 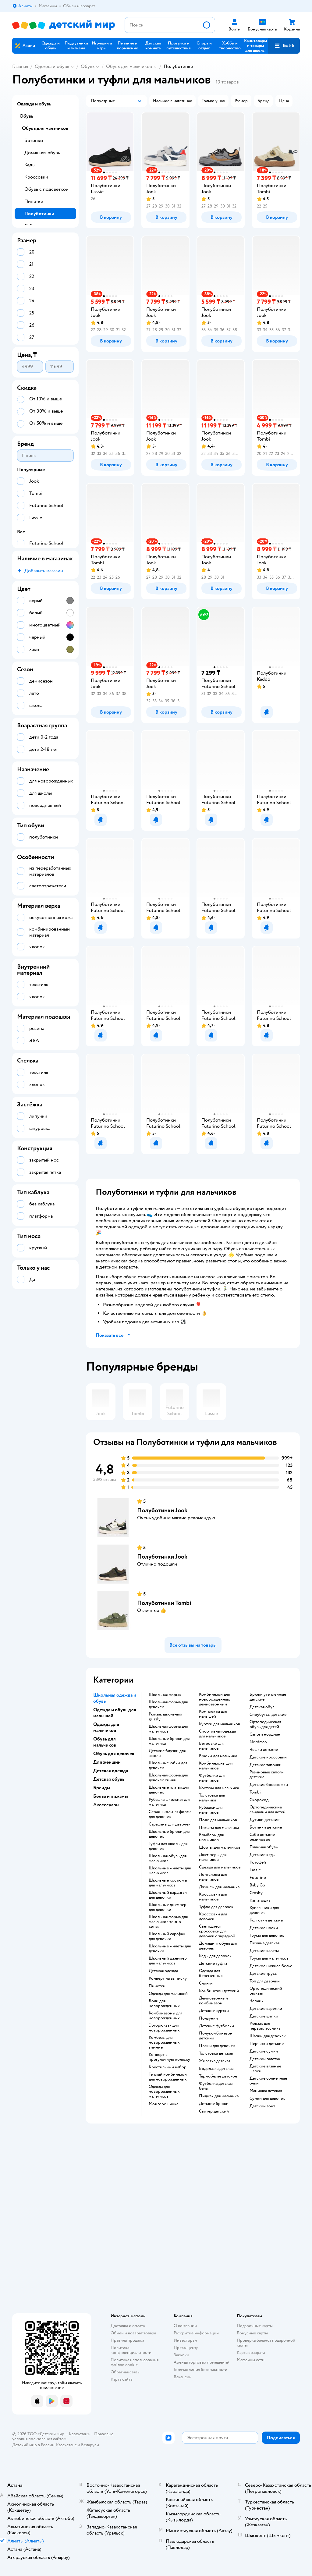 I want to click on Комбинезон для новорожденных демисезонный, so click(x=214, y=1699).